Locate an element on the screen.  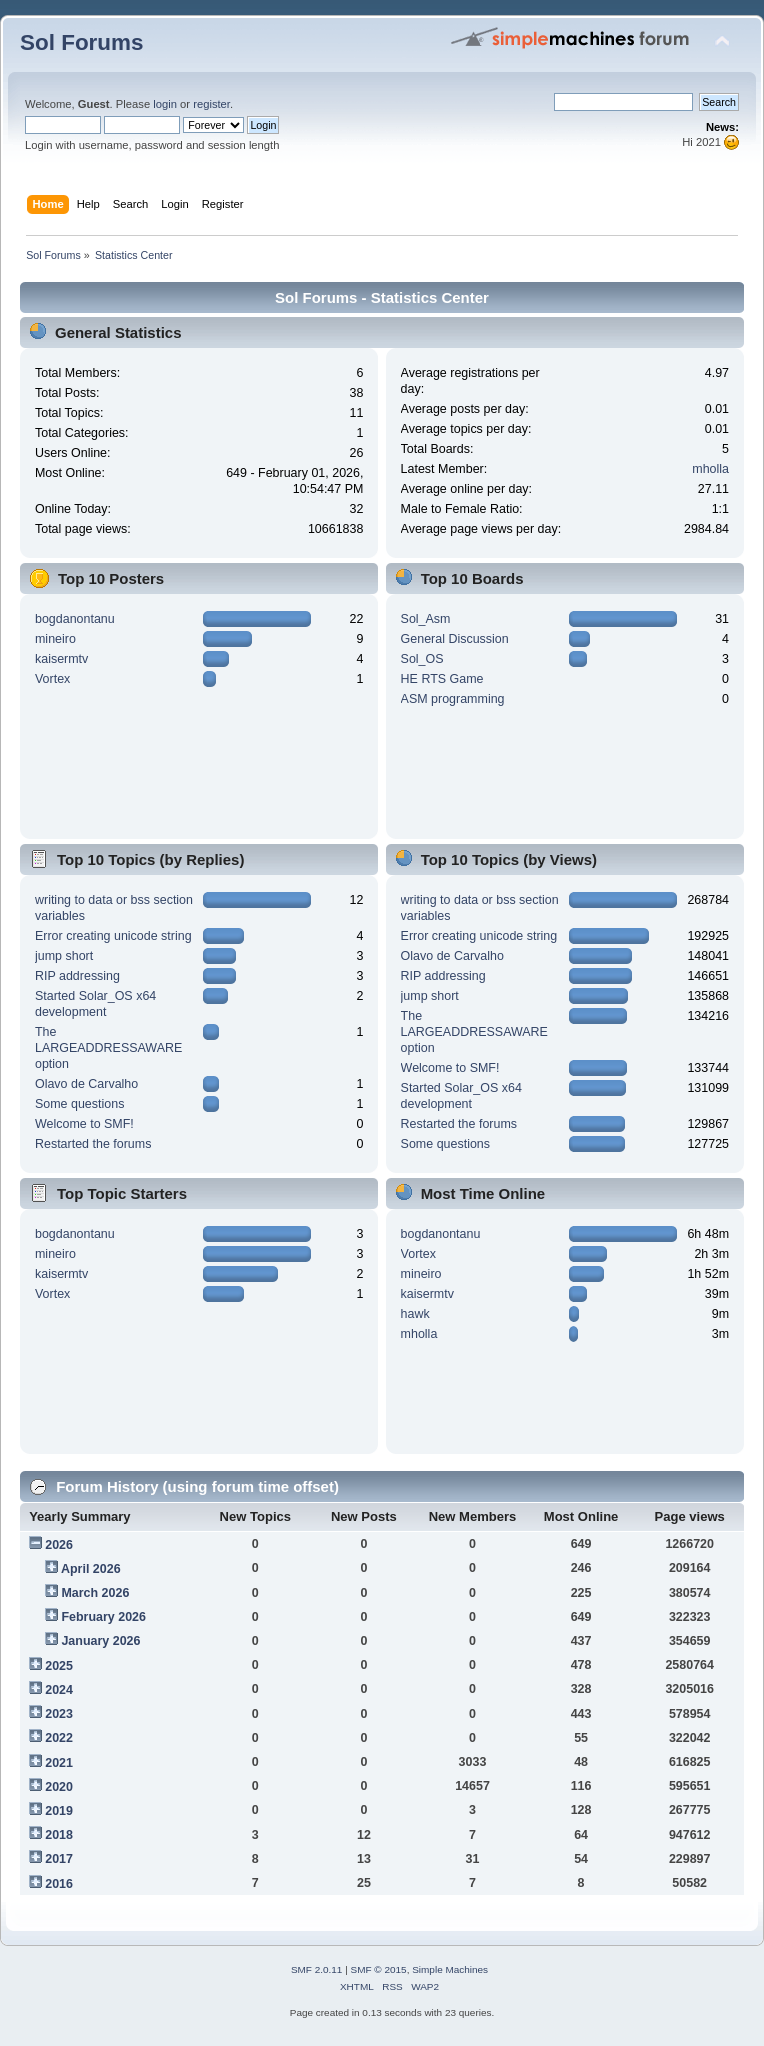
2026 is located at coordinates (59, 1545).